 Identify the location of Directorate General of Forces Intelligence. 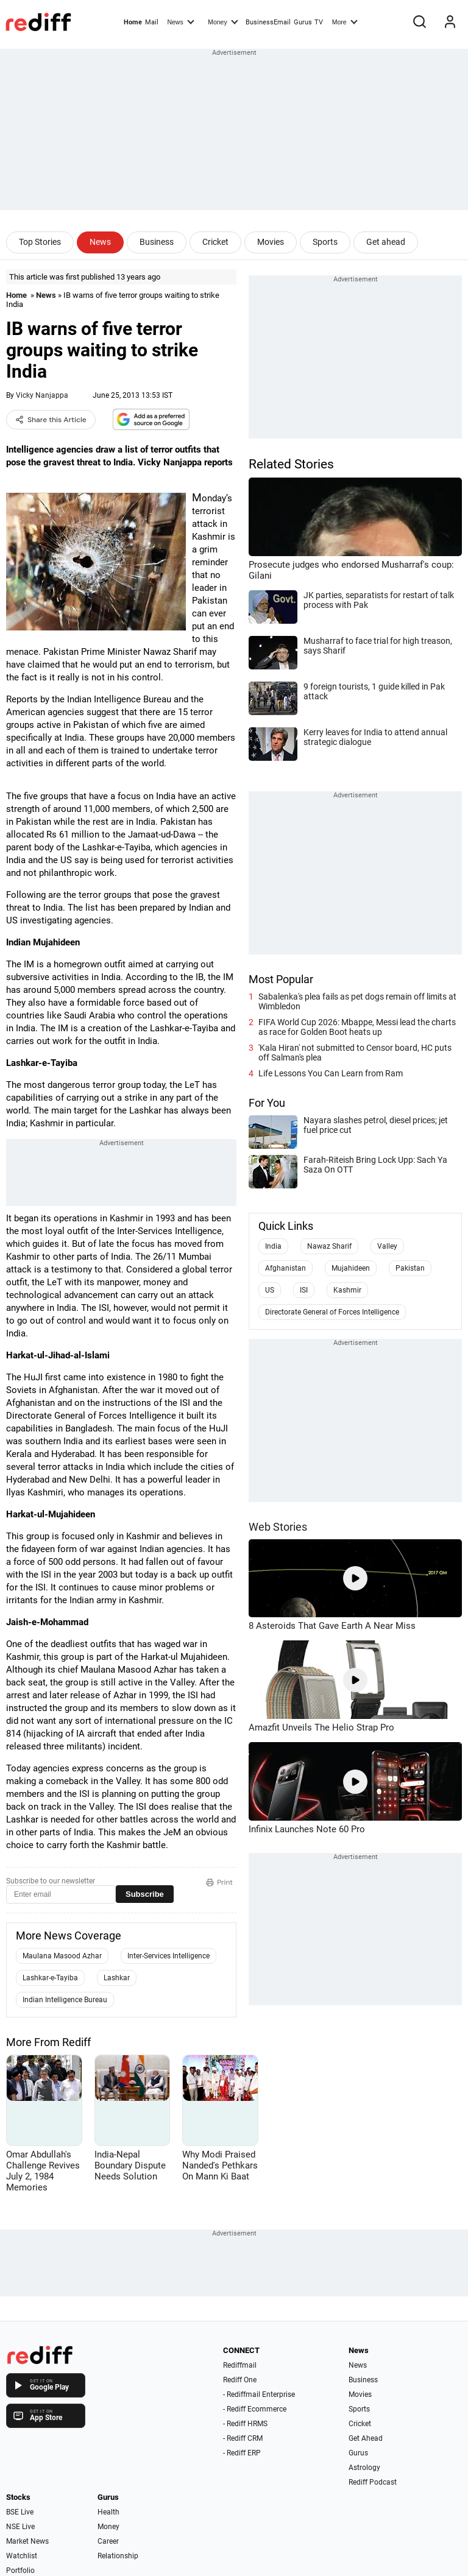
(332, 1312).